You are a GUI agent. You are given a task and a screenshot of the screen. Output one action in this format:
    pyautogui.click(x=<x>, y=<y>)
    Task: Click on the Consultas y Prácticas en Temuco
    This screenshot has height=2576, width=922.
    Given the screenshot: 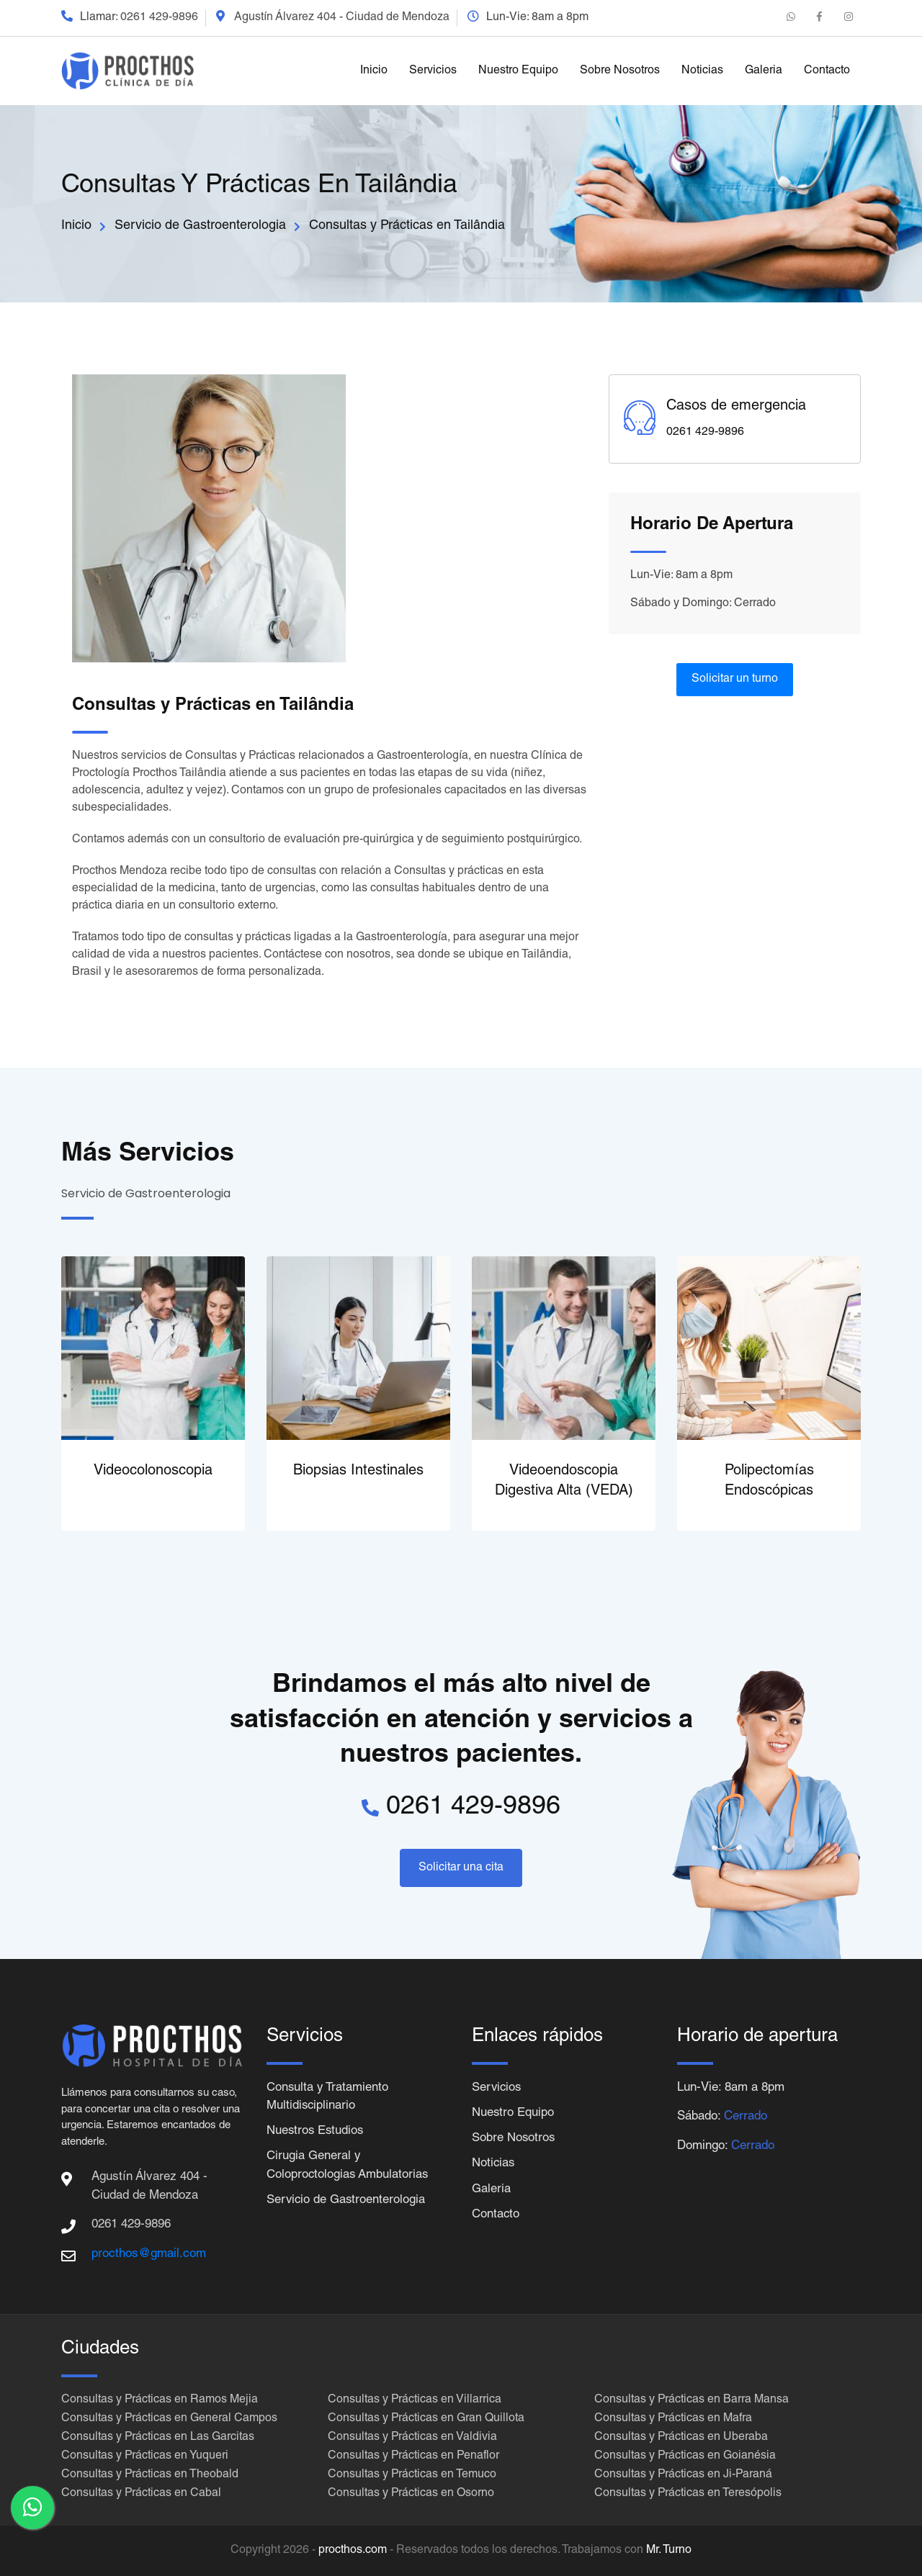 What is the action you would take?
    pyautogui.click(x=412, y=2475)
    